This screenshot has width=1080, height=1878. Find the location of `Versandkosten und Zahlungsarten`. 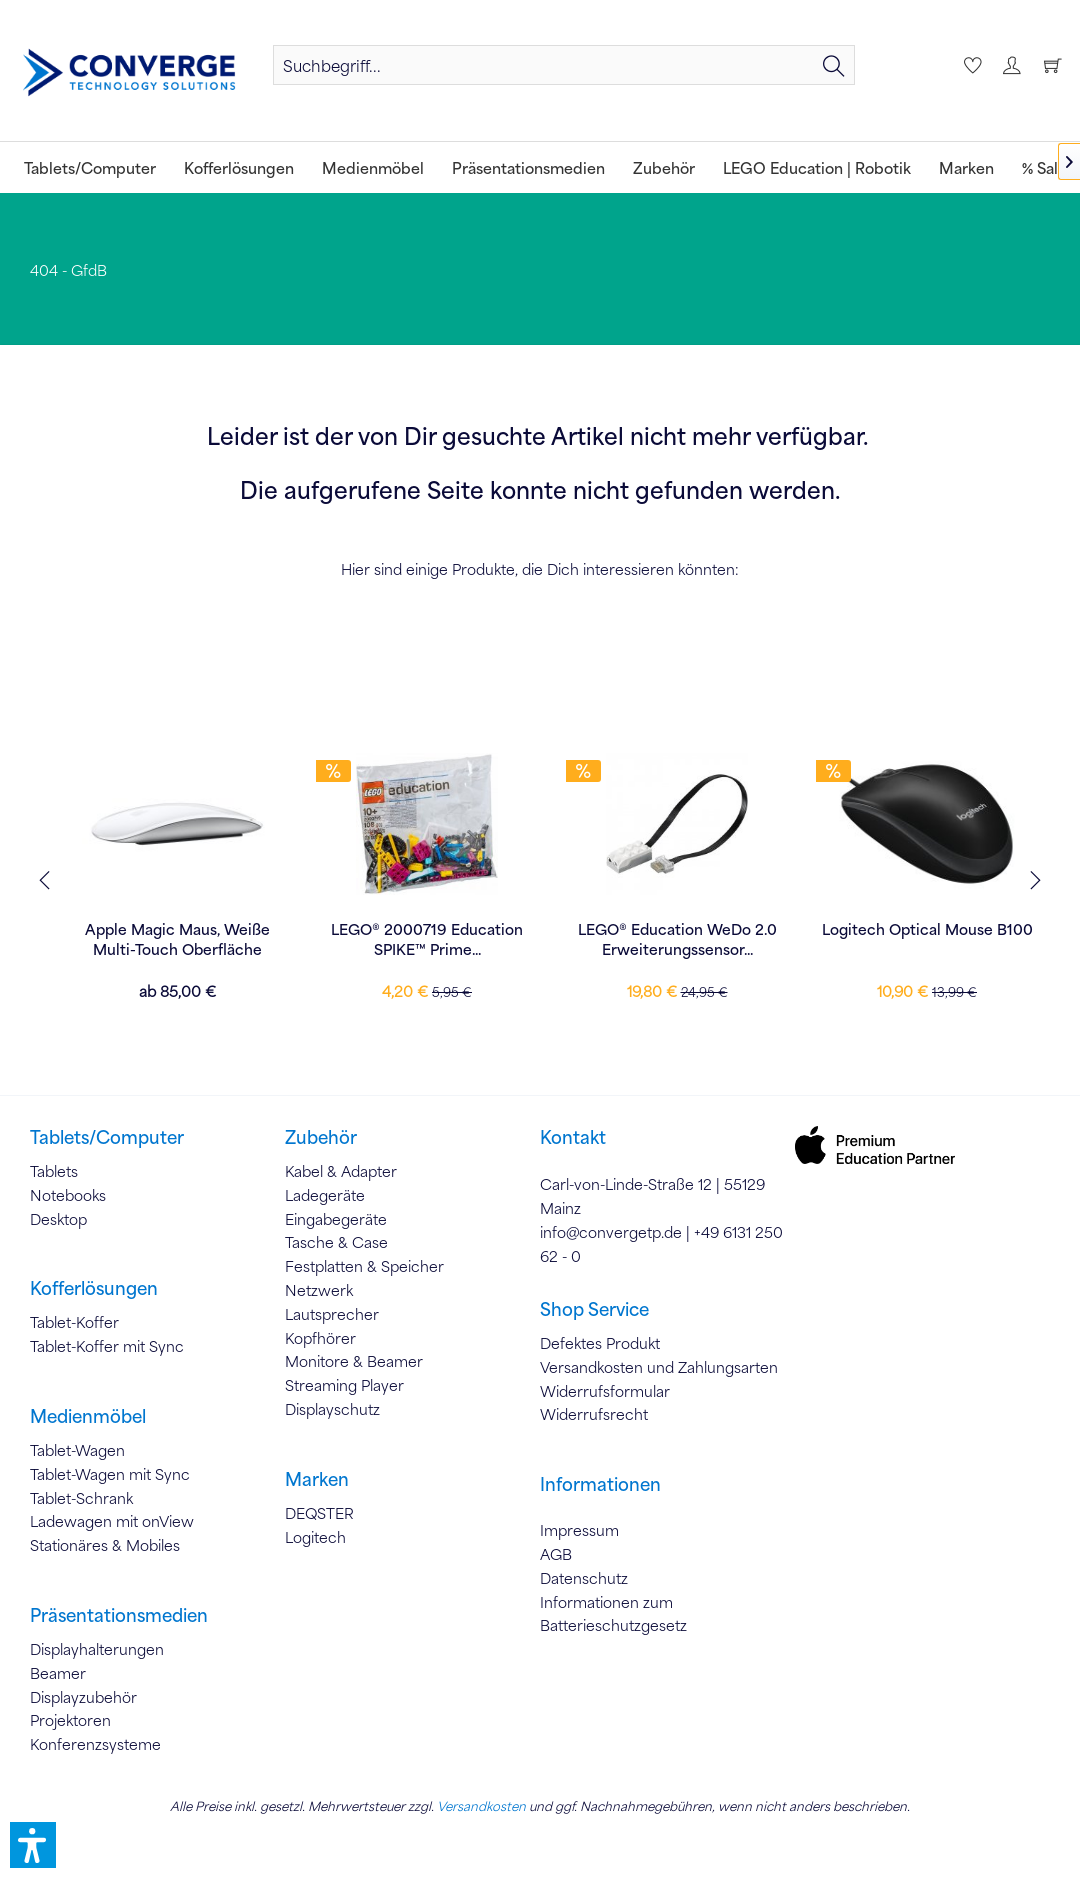

Versandkosten und Zahlungsarten is located at coordinates (659, 1367).